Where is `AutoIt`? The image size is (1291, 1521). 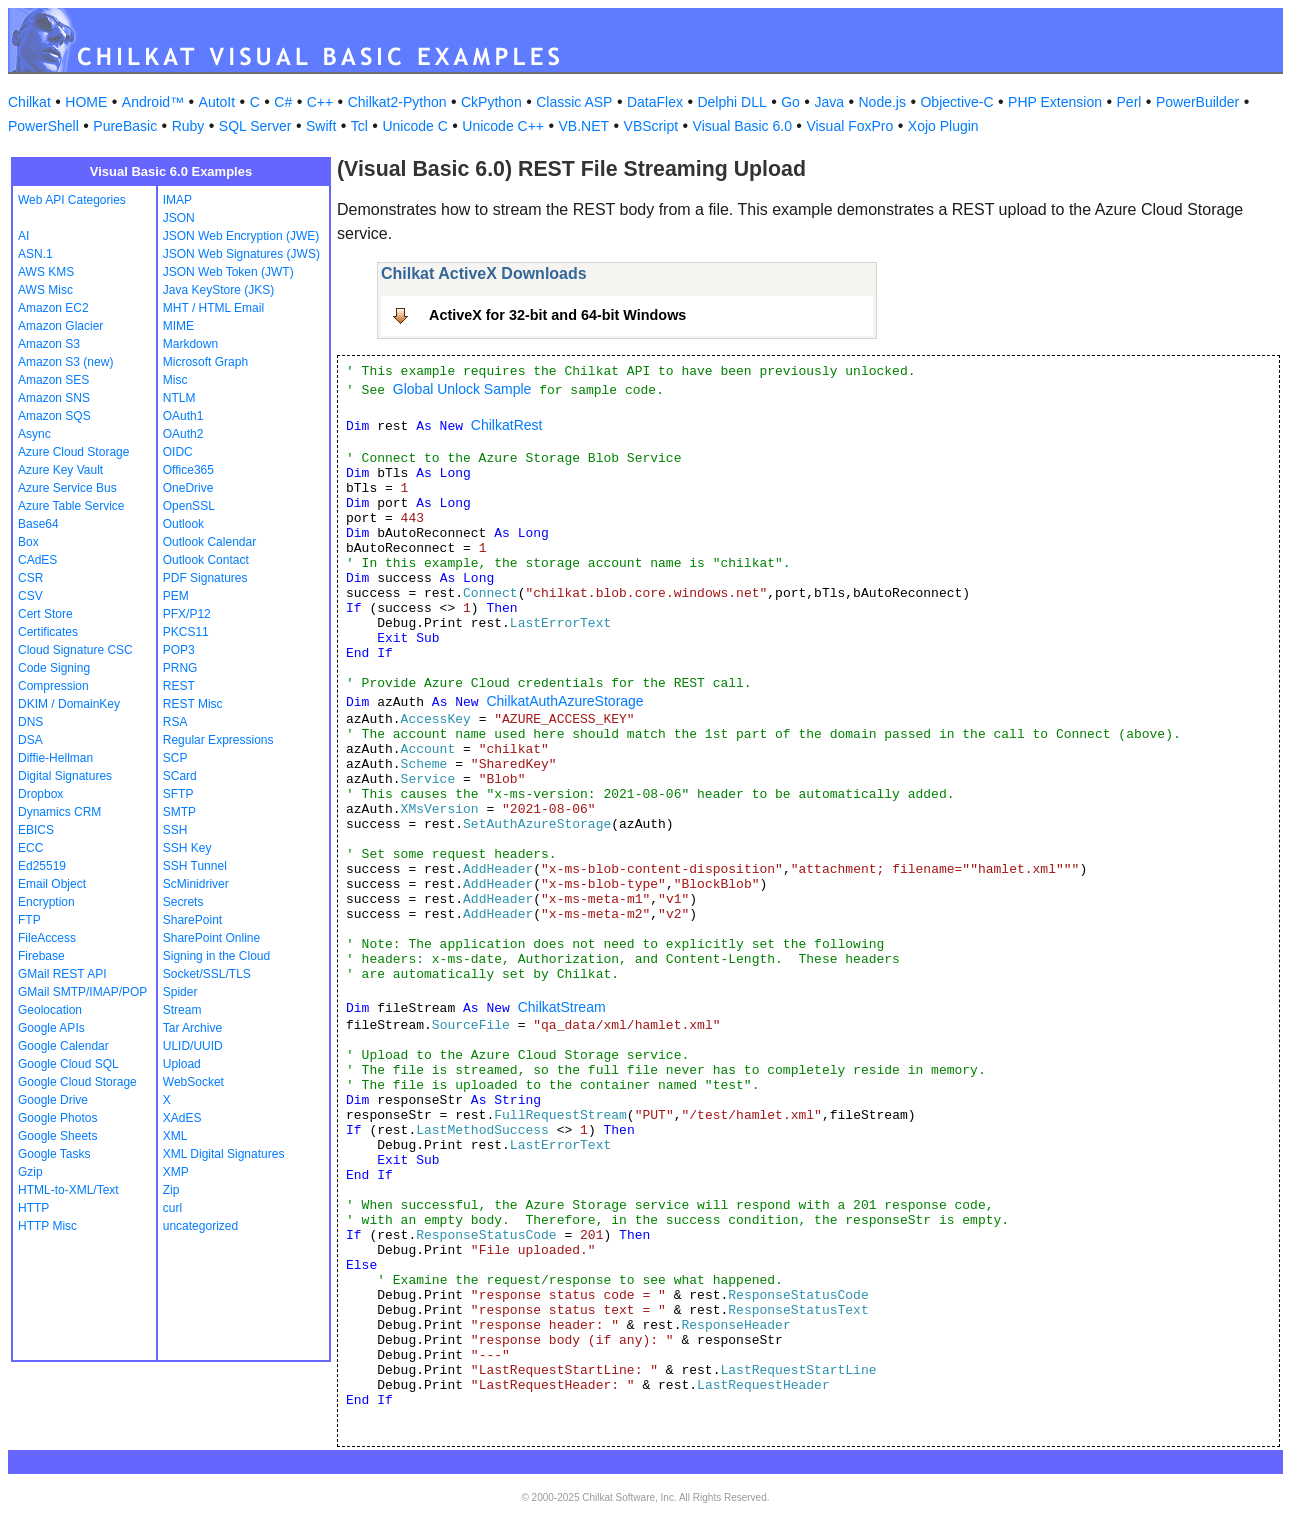 AutoIt is located at coordinates (217, 102).